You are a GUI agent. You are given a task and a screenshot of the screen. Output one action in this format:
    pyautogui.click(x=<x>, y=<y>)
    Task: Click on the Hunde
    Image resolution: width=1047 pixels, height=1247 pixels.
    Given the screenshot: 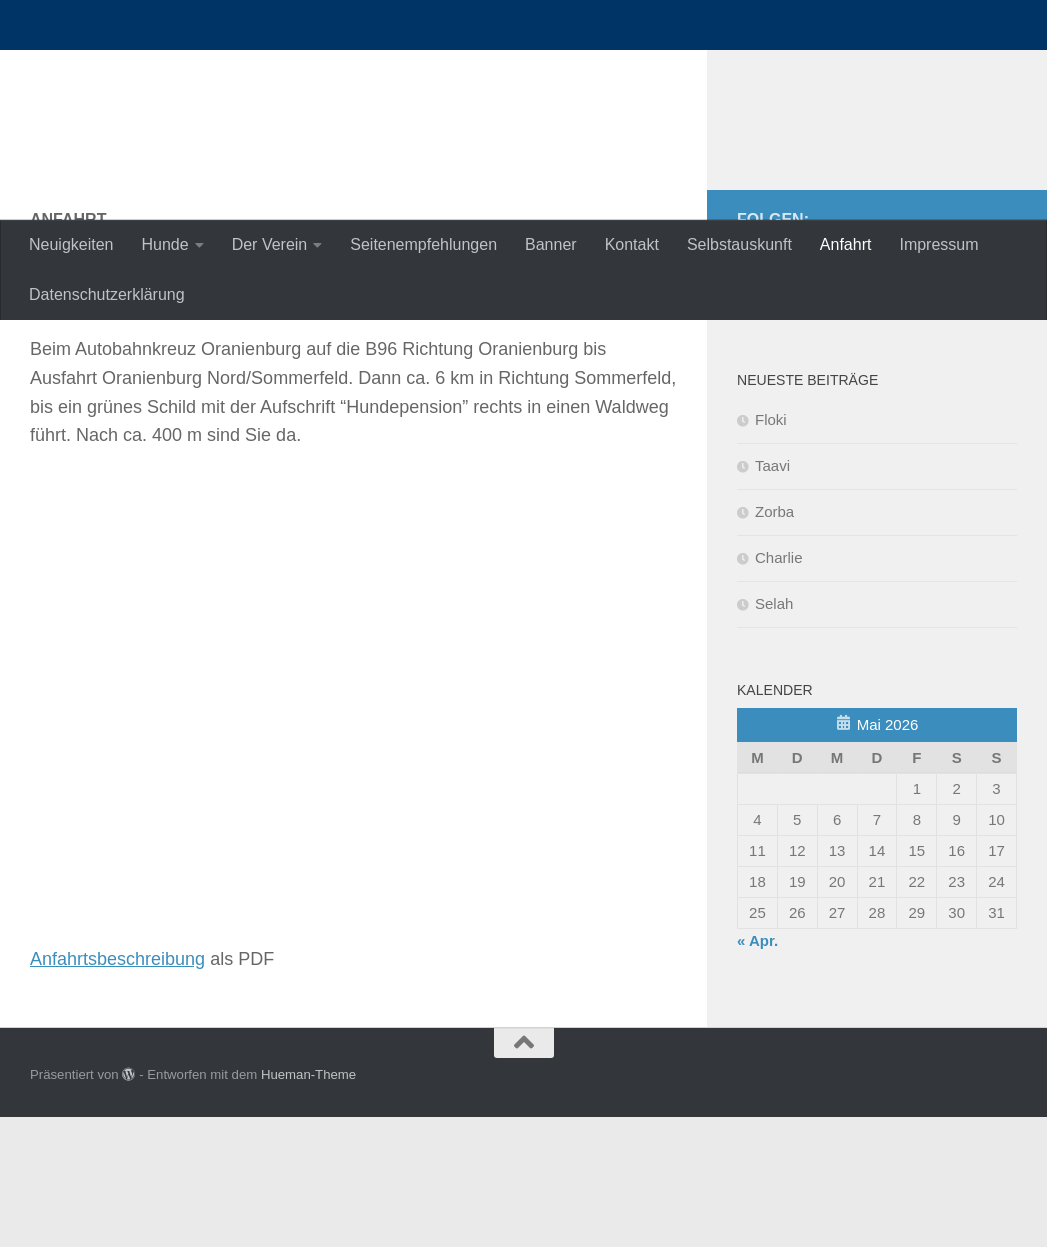 What is the action you would take?
    pyautogui.click(x=165, y=244)
    